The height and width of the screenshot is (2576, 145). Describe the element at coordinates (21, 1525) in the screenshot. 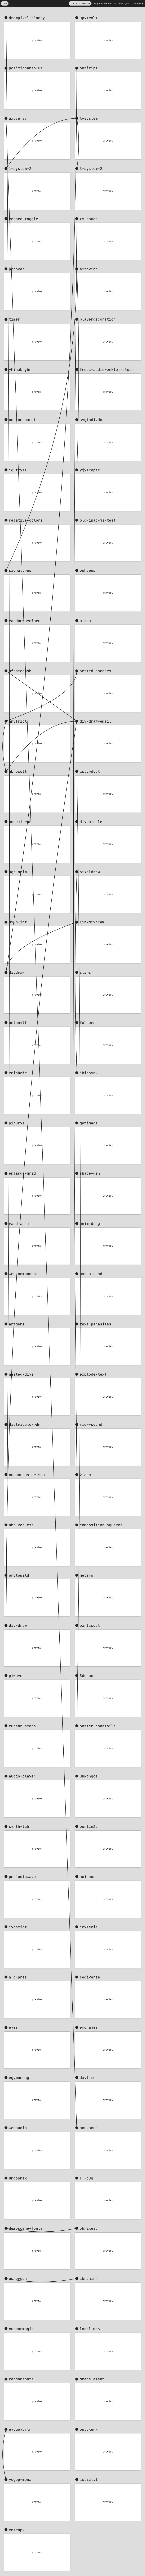

I see `nbr-var-css` at that location.